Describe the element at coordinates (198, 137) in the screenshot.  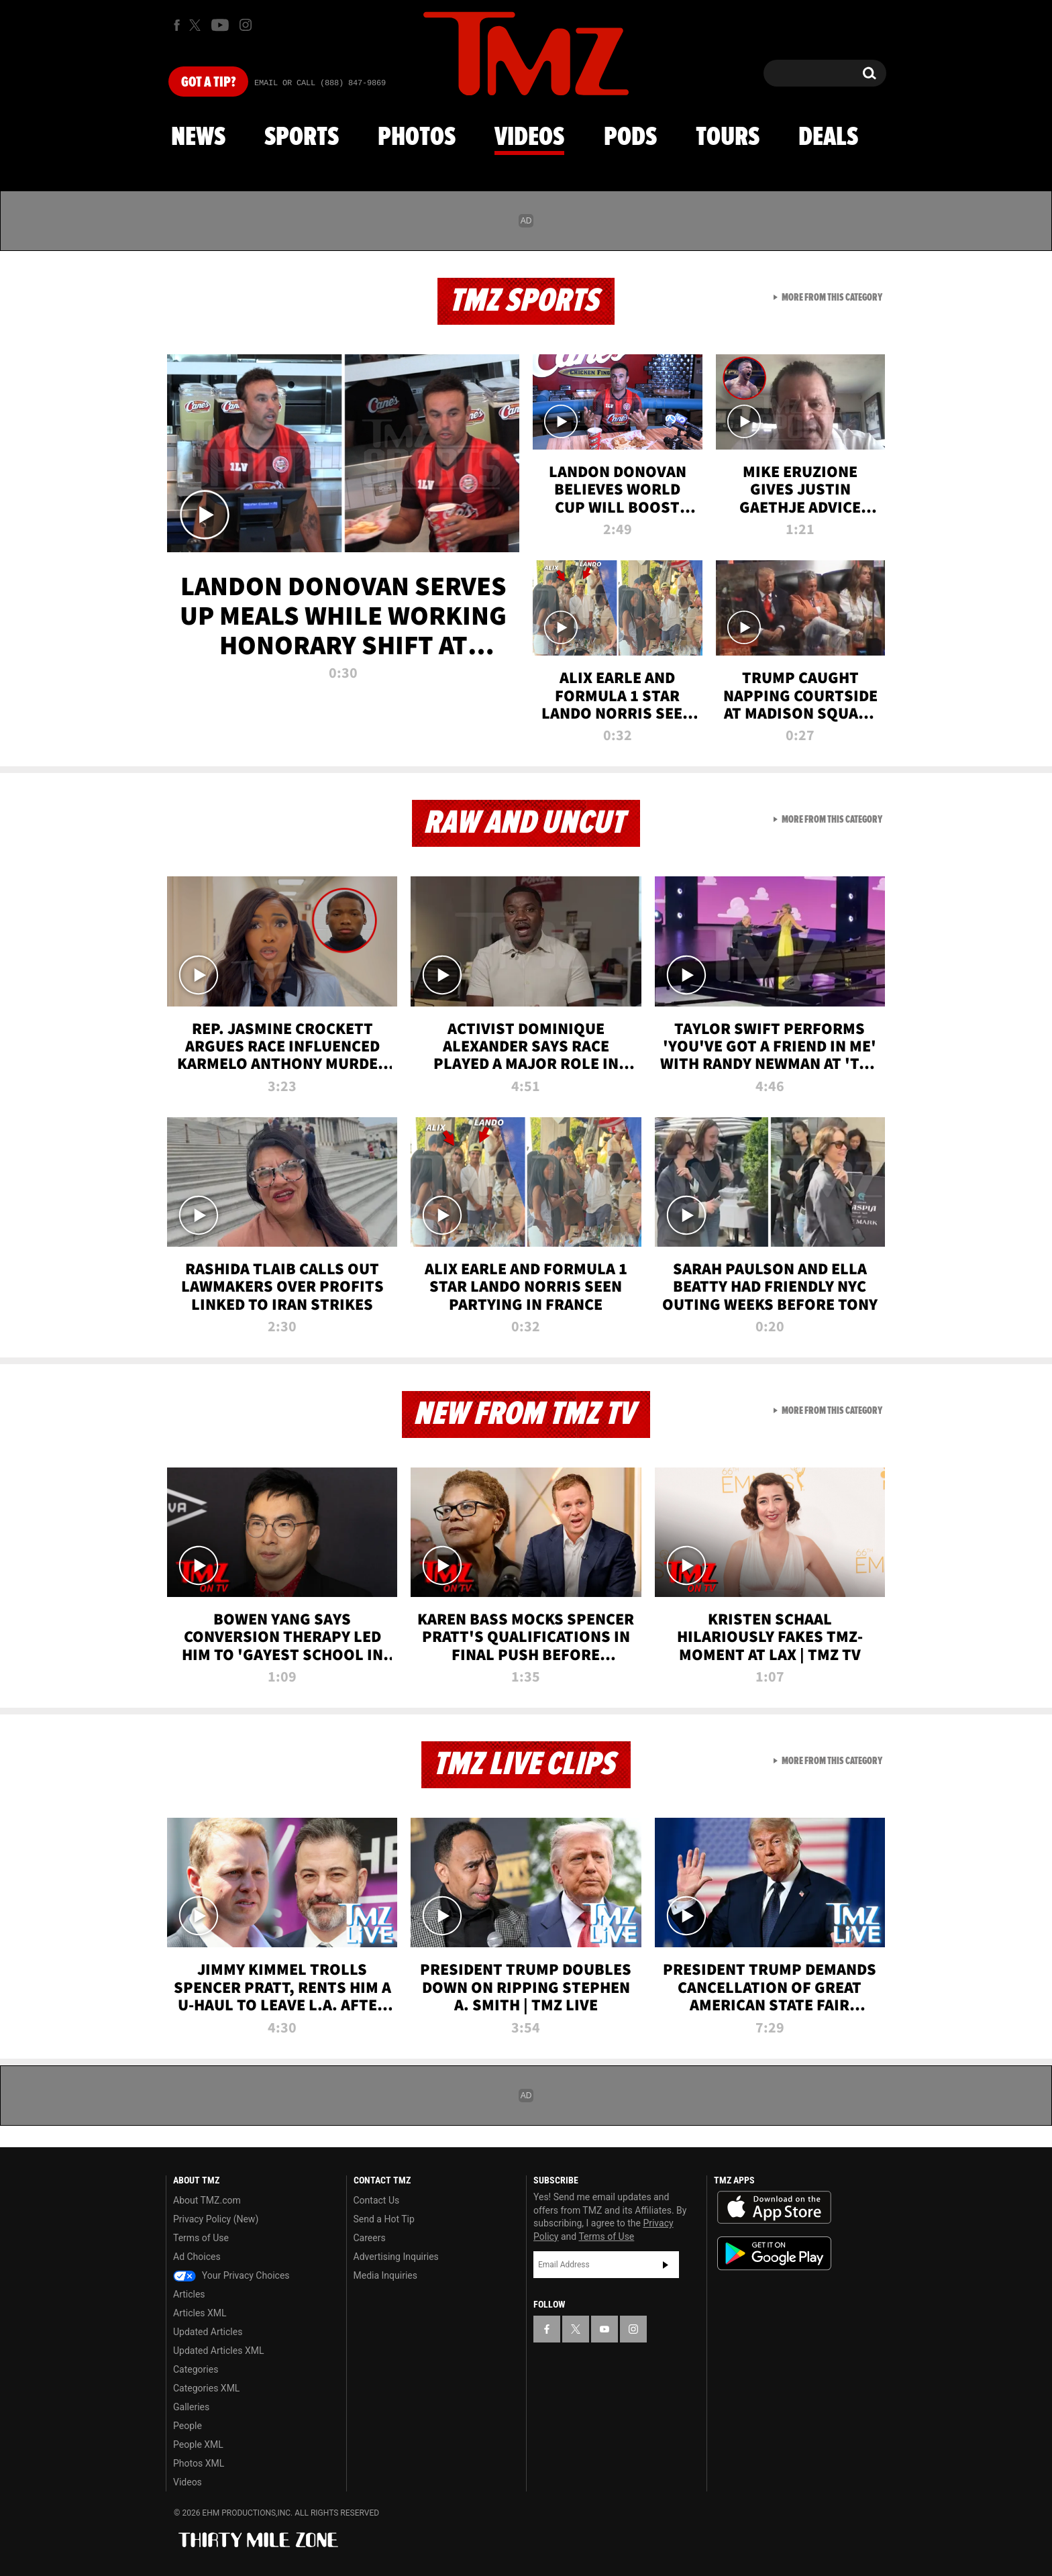
I see `News` at that location.